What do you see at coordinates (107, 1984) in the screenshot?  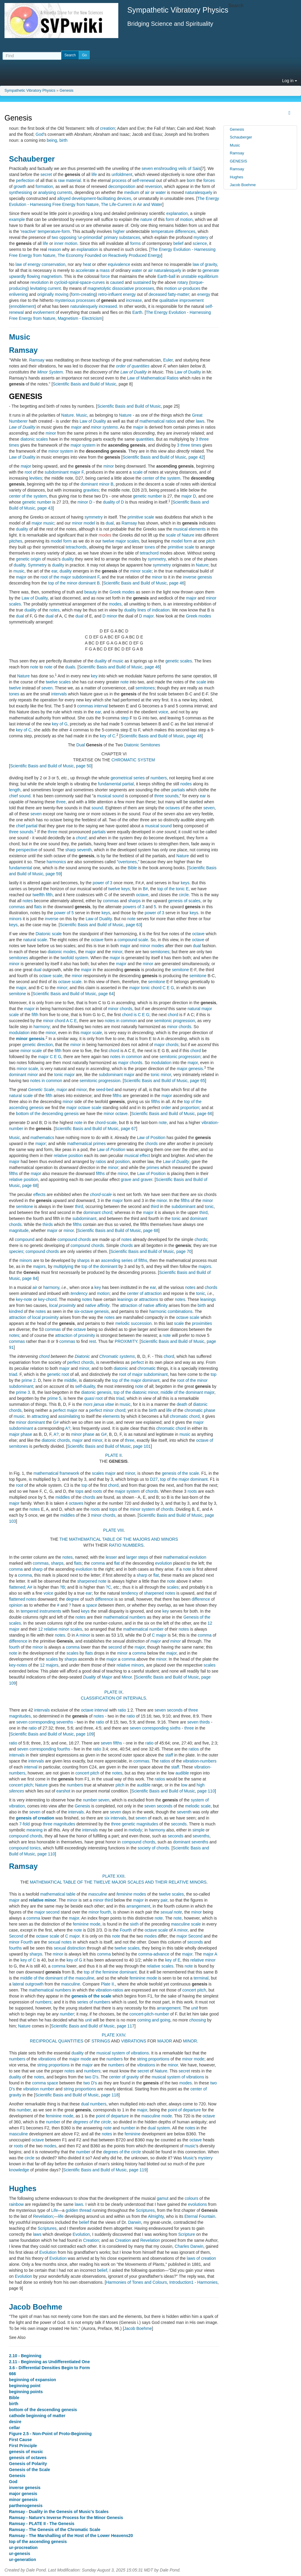 I see `Plate II` at bounding box center [107, 1984].